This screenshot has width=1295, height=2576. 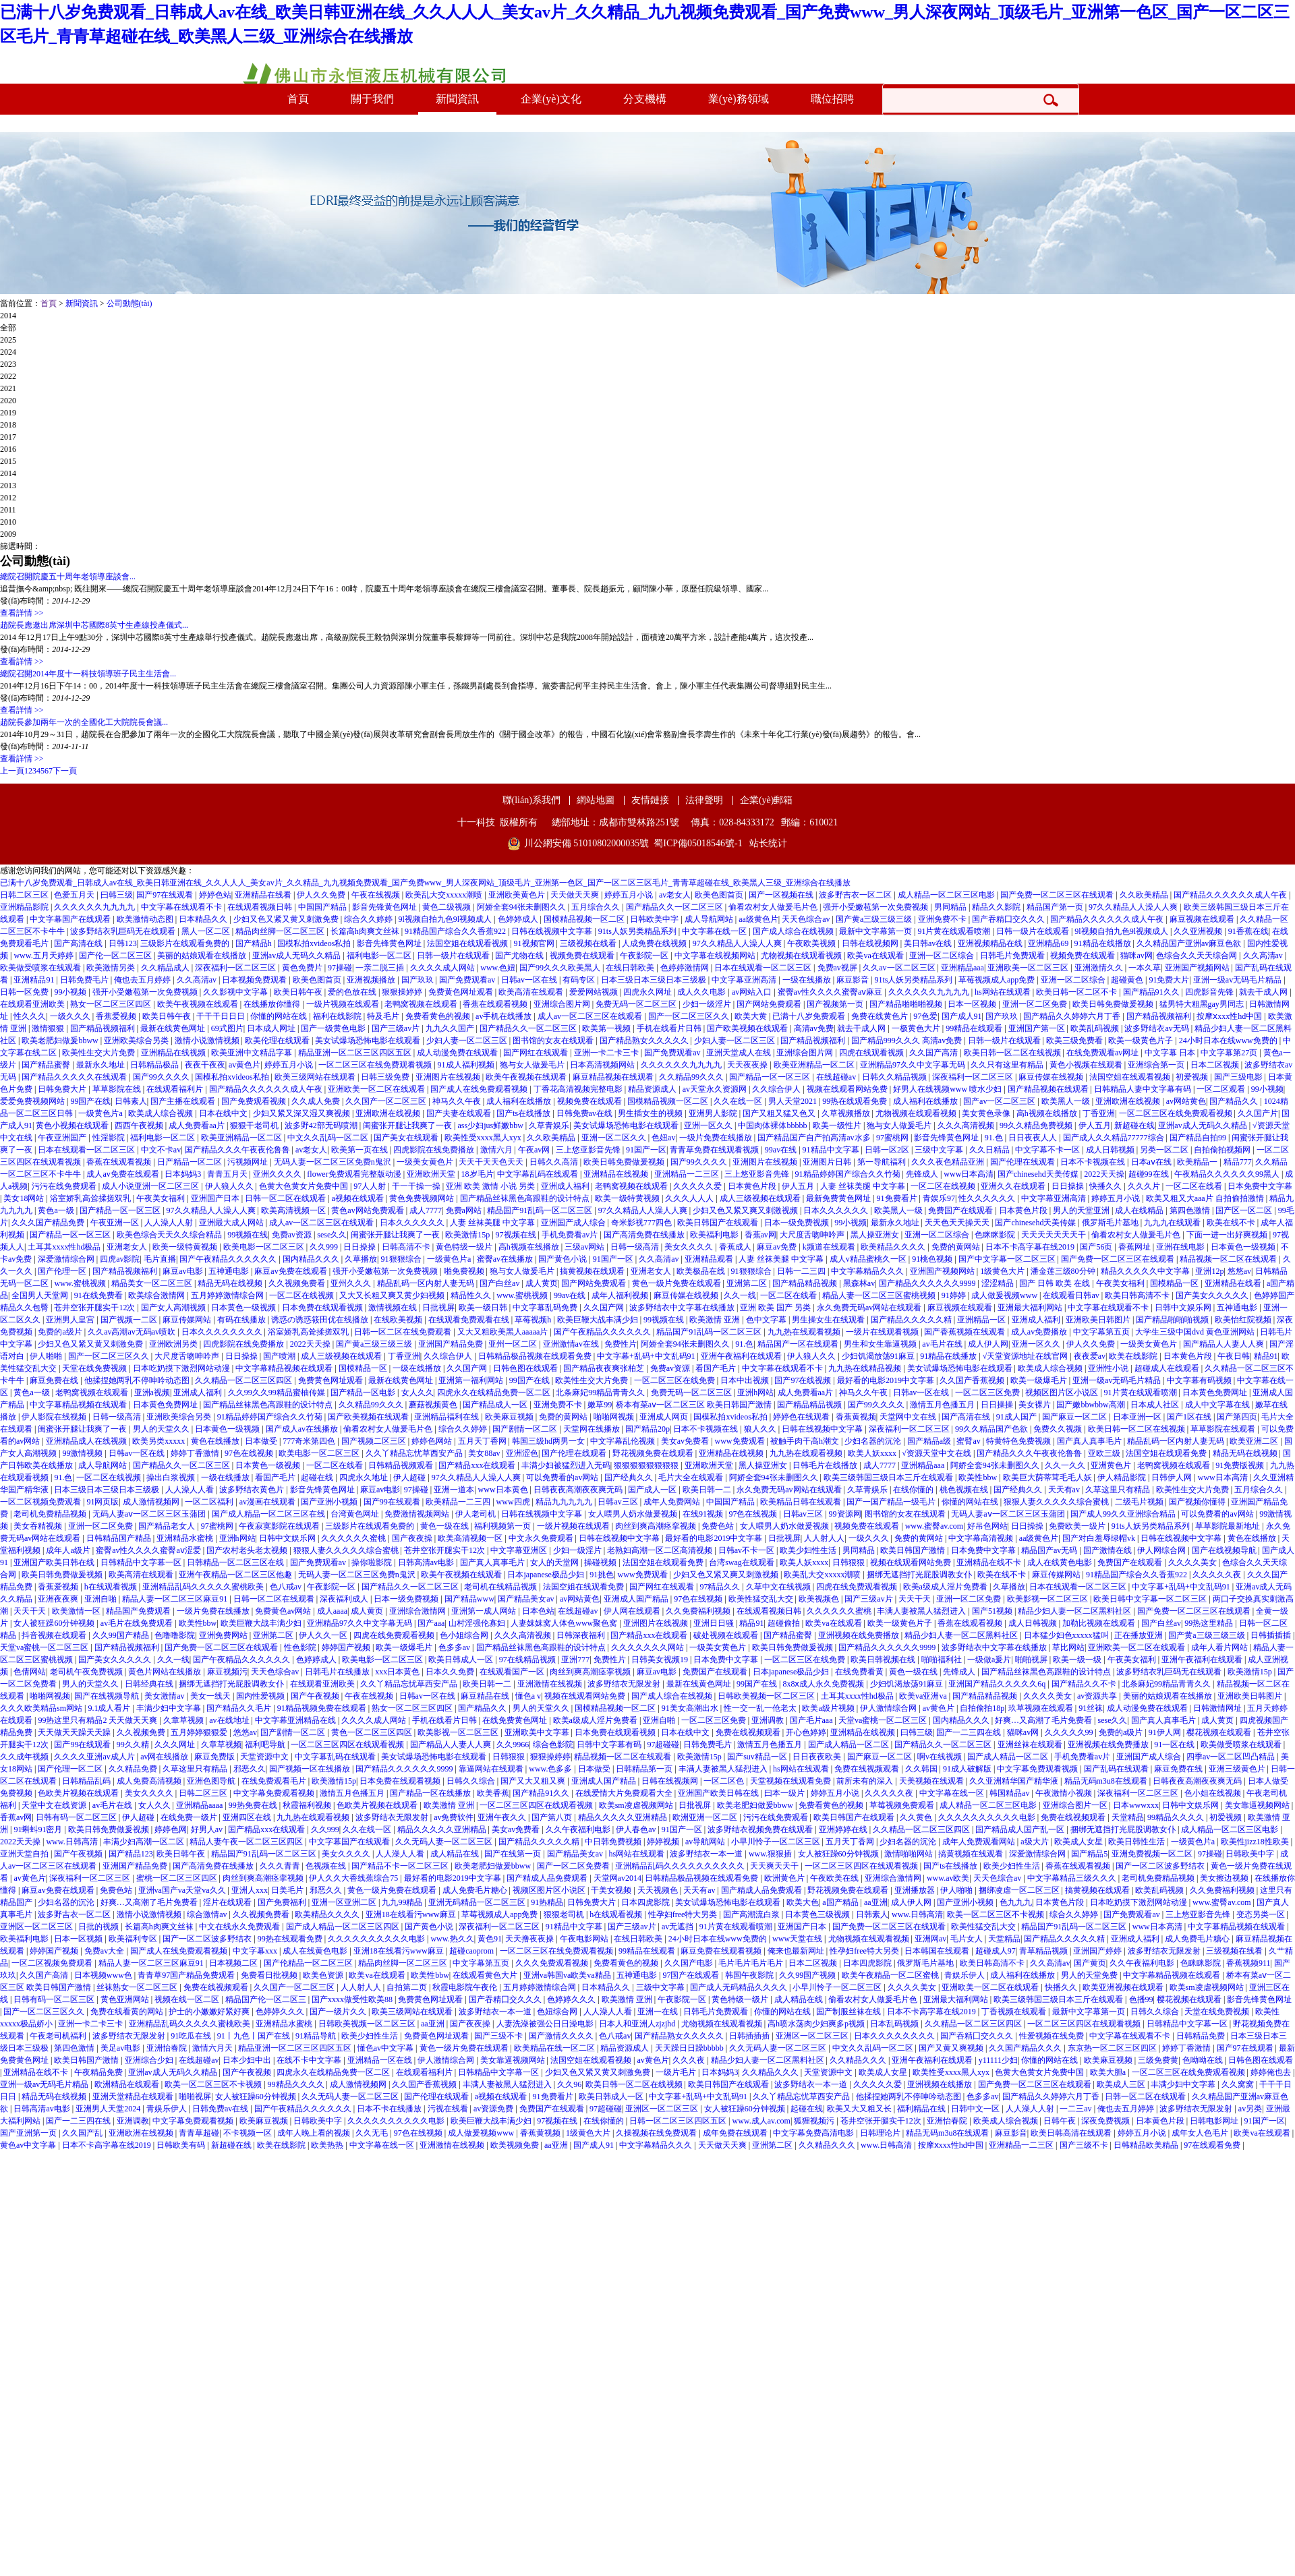 I want to click on 夜夜爱av, so click(x=1089, y=1356).